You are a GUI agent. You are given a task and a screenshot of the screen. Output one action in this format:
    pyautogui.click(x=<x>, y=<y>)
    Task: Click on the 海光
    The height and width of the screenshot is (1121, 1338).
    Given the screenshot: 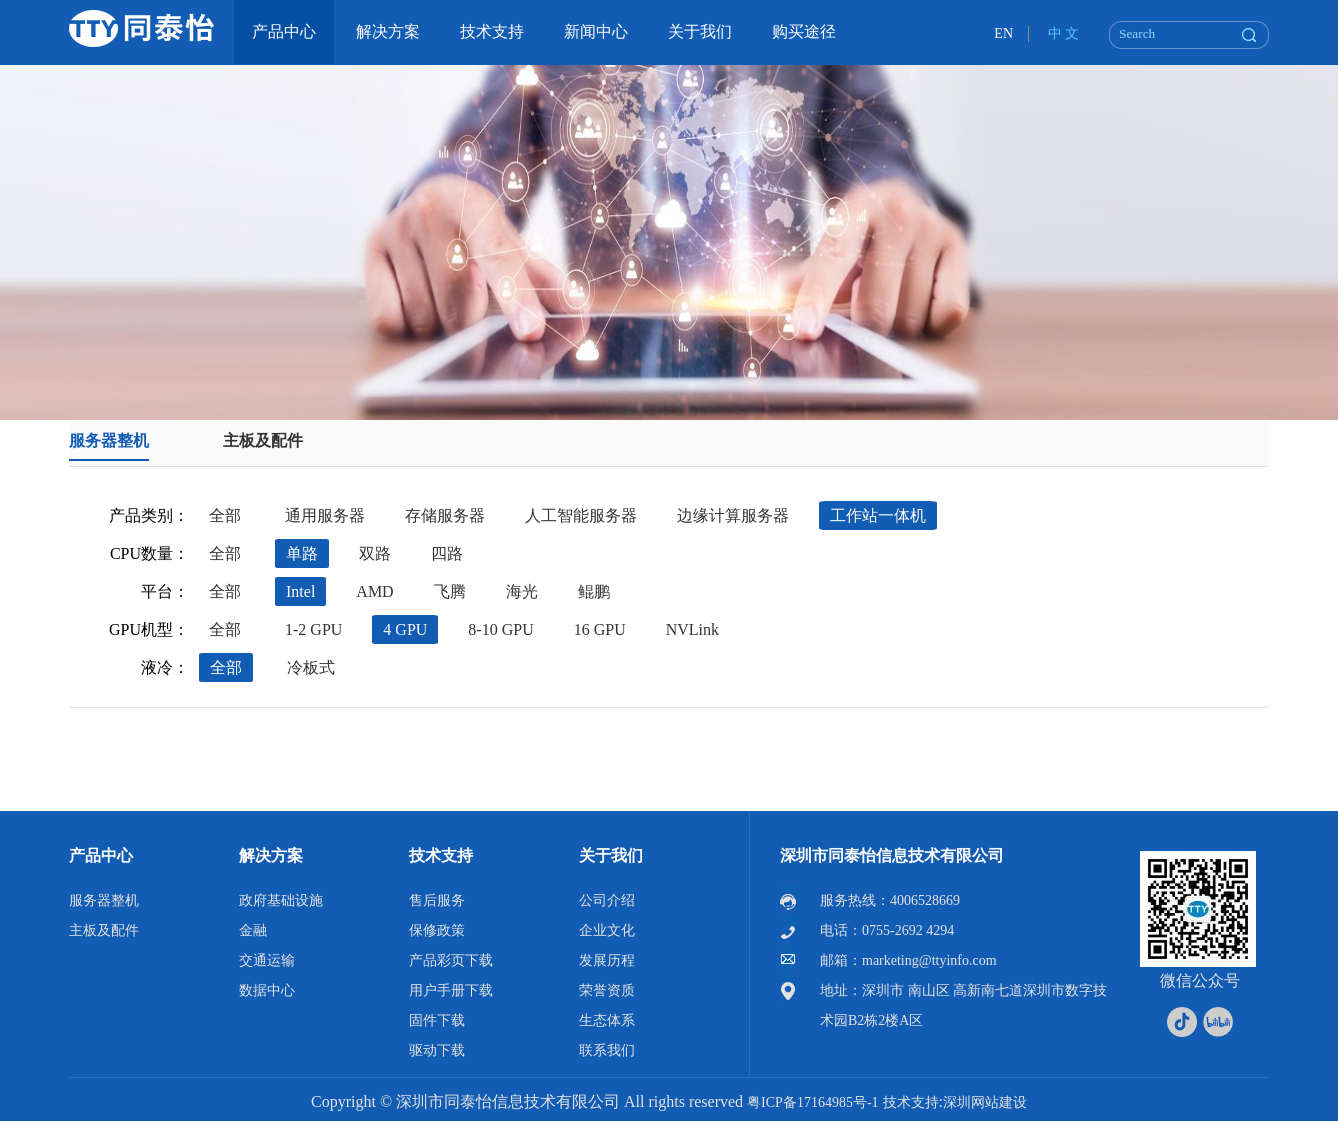 What is the action you would take?
    pyautogui.click(x=522, y=591)
    